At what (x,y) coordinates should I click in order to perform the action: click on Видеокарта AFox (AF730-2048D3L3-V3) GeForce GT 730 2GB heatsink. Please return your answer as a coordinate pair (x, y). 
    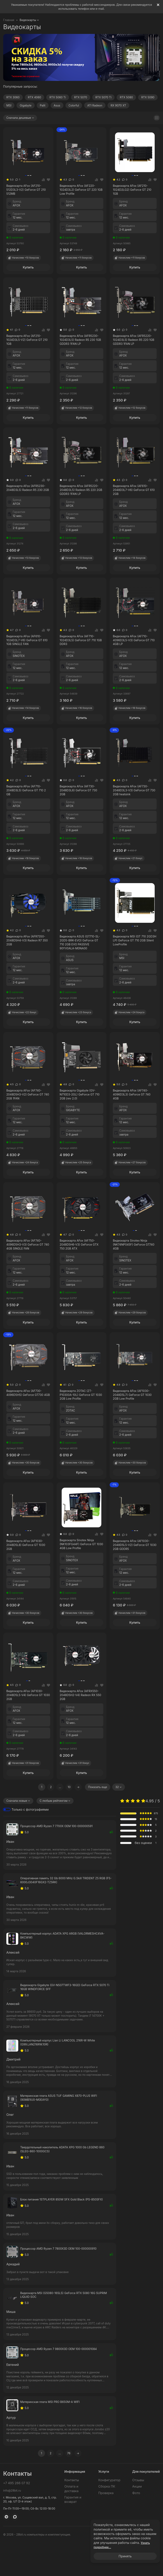
    Looking at the image, I should click on (133, 806).